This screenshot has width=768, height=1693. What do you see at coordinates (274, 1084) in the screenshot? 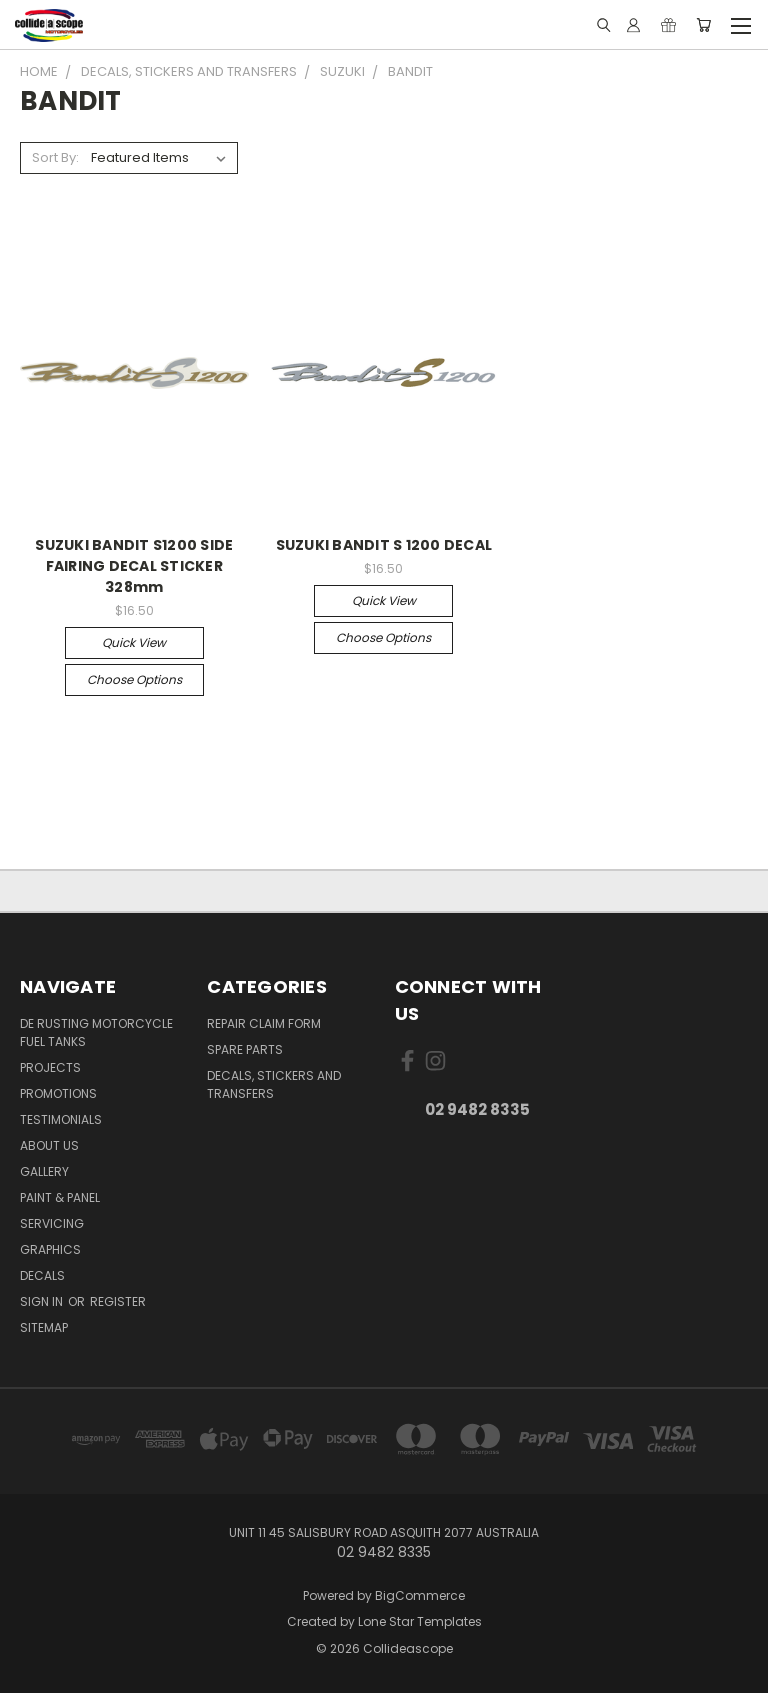
I see `Decals, Stickers And Transfers` at bounding box center [274, 1084].